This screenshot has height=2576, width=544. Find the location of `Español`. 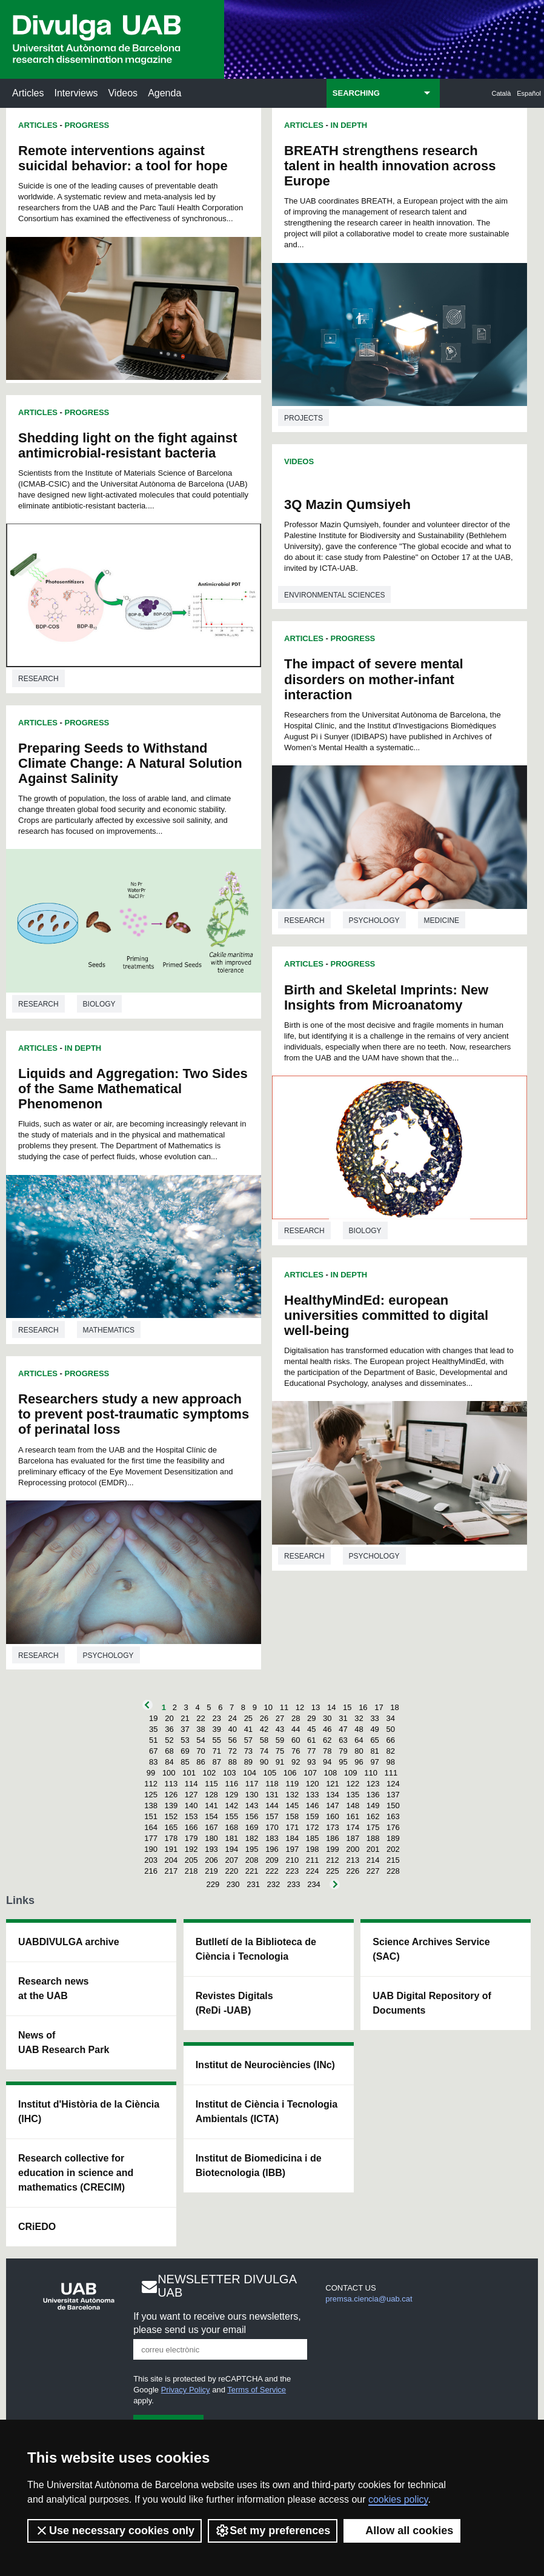

Español is located at coordinates (529, 93).